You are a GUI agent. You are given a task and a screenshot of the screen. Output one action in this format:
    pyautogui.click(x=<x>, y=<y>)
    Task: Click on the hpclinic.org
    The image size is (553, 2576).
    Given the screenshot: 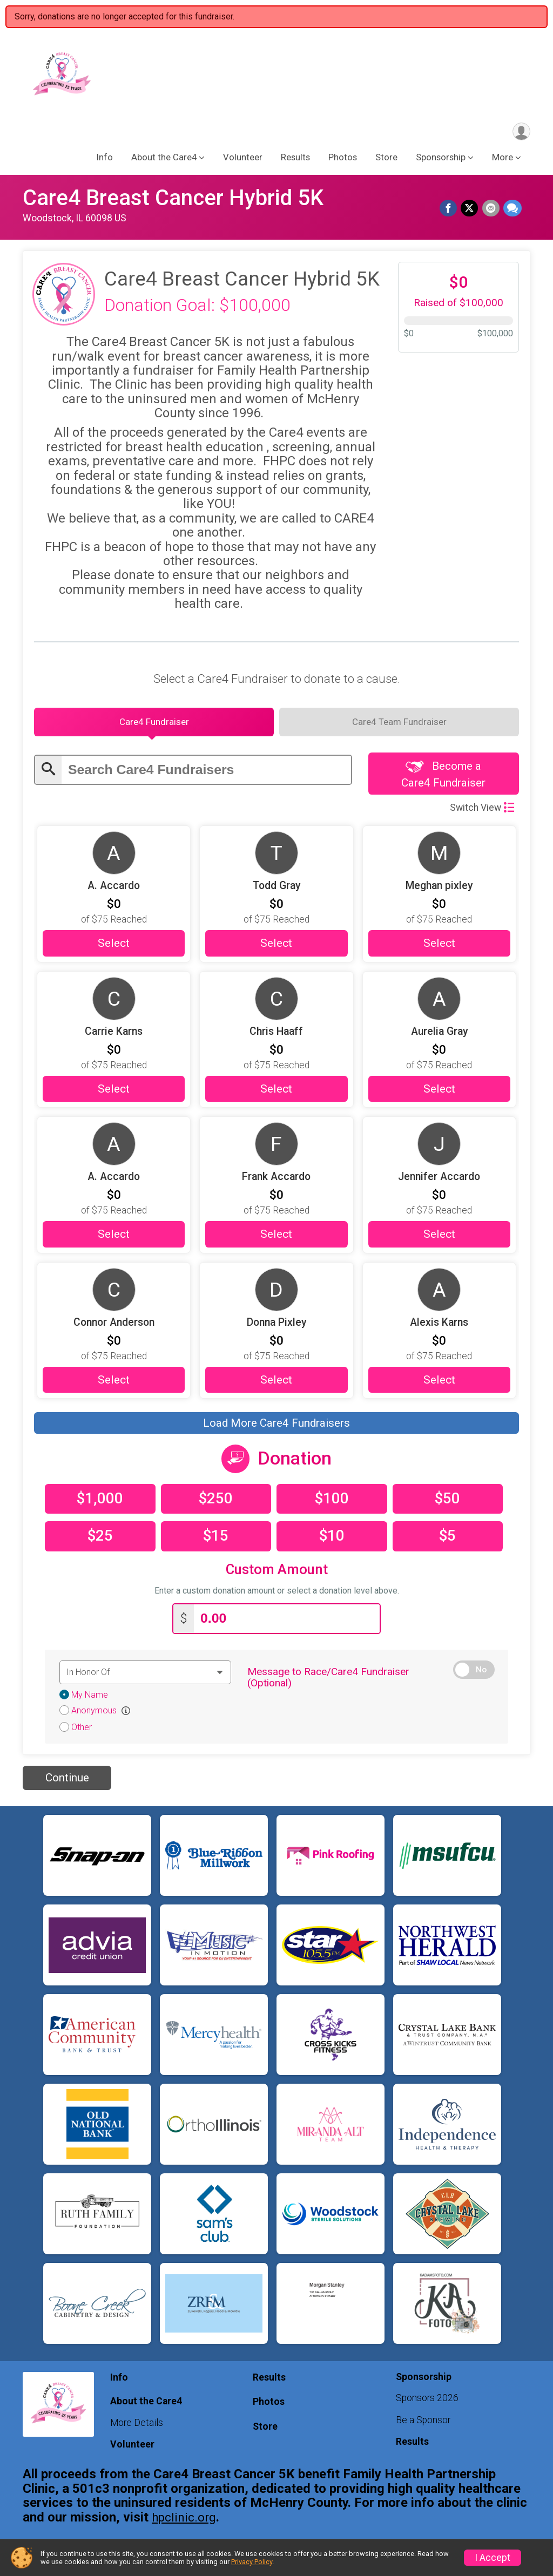 What is the action you would take?
    pyautogui.click(x=184, y=2523)
    